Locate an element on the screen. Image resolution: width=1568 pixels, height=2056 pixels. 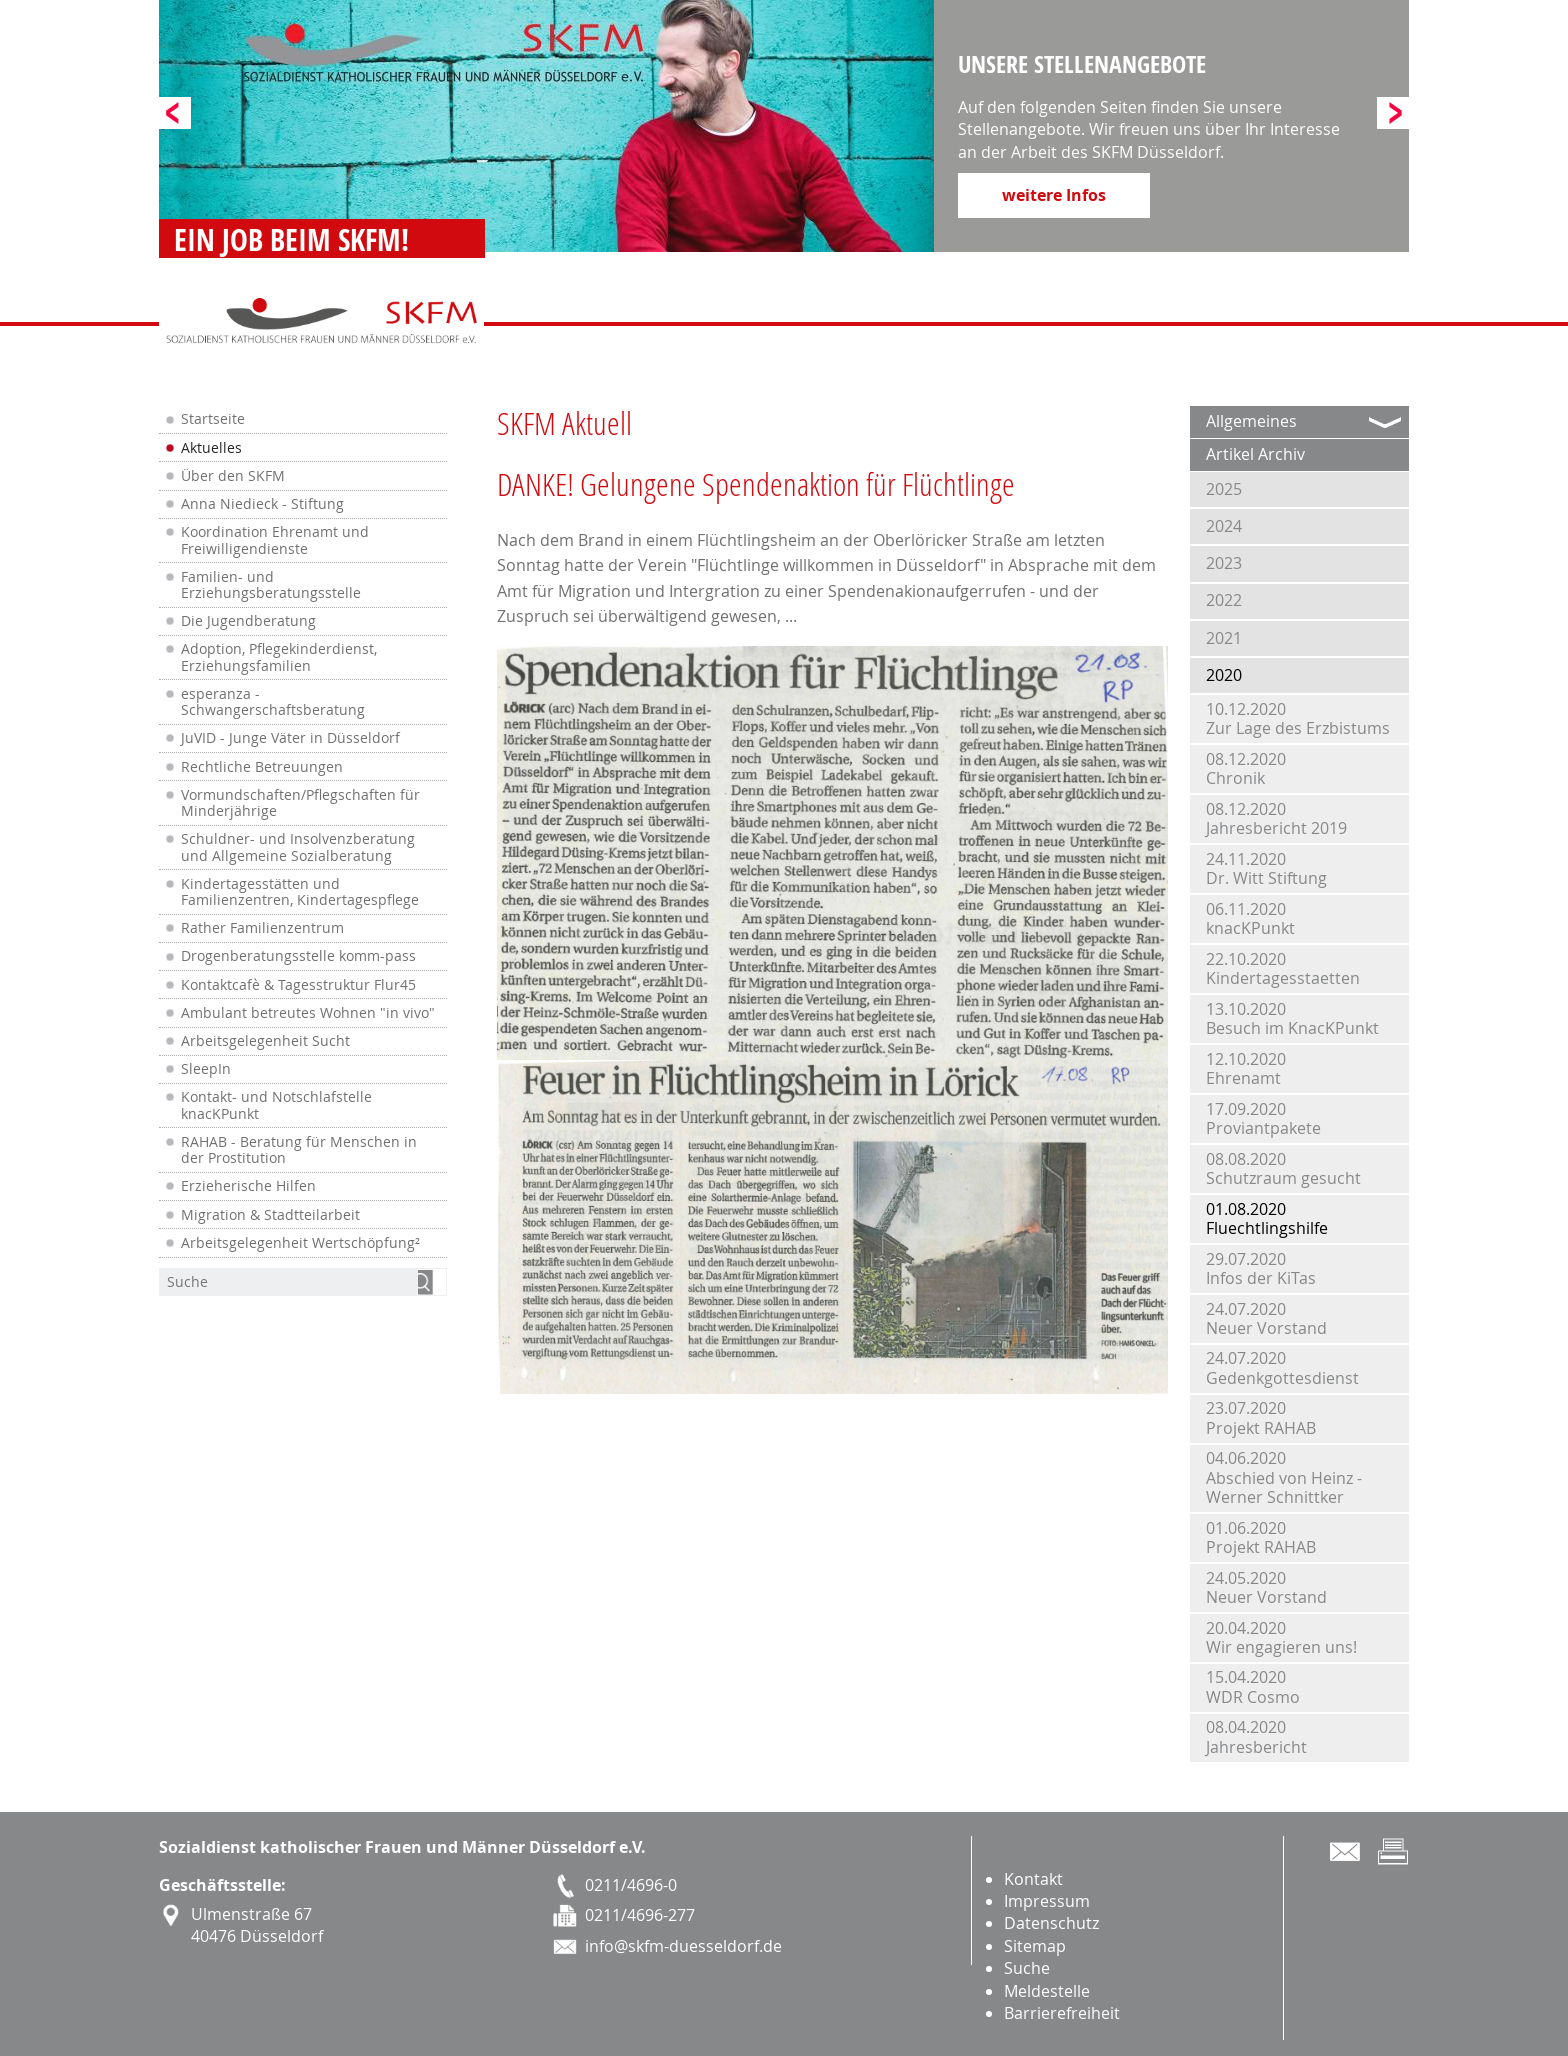
Rechtliche Betreuungen is located at coordinates (262, 767).